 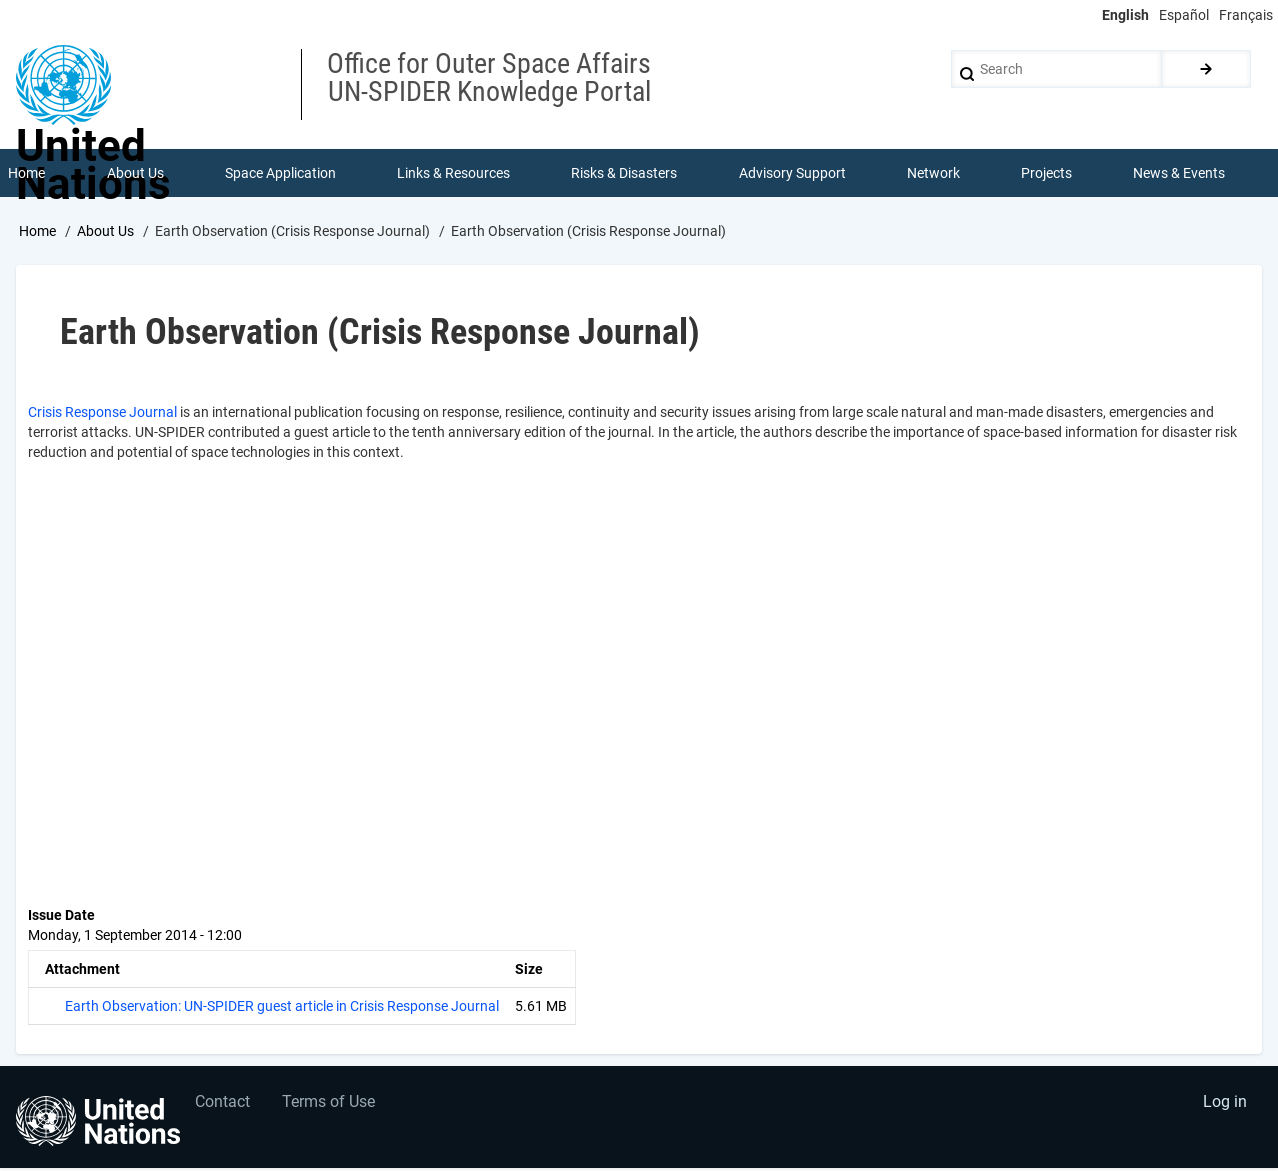 What do you see at coordinates (1184, 15) in the screenshot?
I see `Español` at bounding box center [1184, 15].